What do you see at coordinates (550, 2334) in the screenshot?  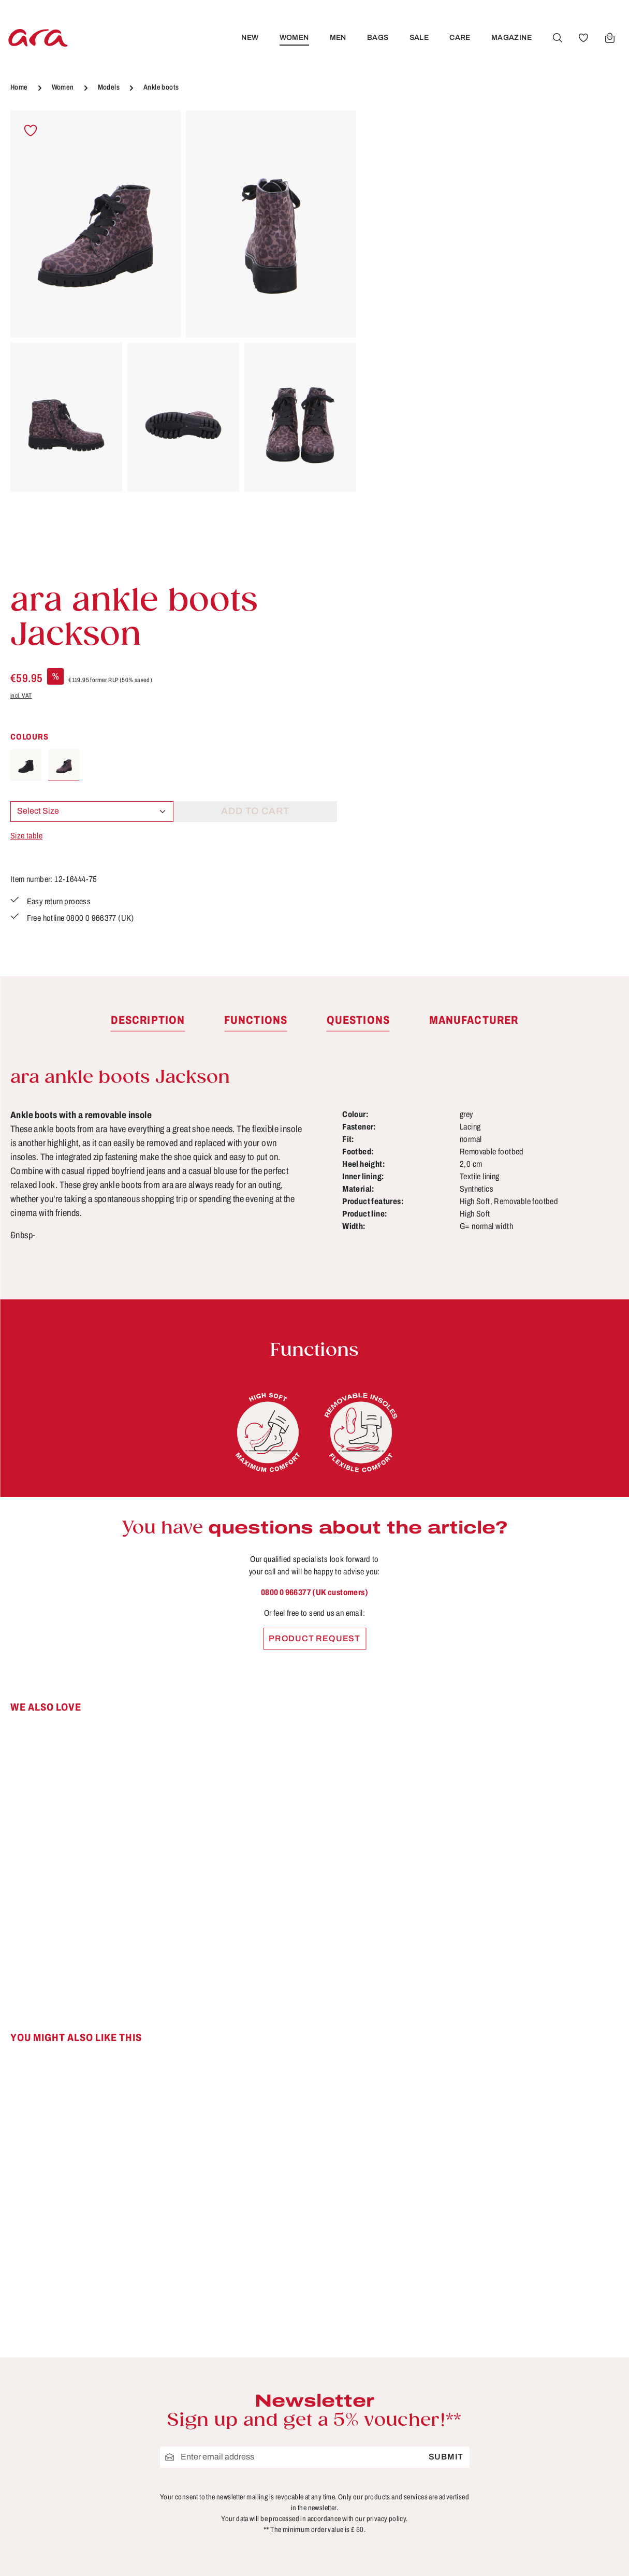 I see `[Facebook]` at bounding box center [550, 2334].